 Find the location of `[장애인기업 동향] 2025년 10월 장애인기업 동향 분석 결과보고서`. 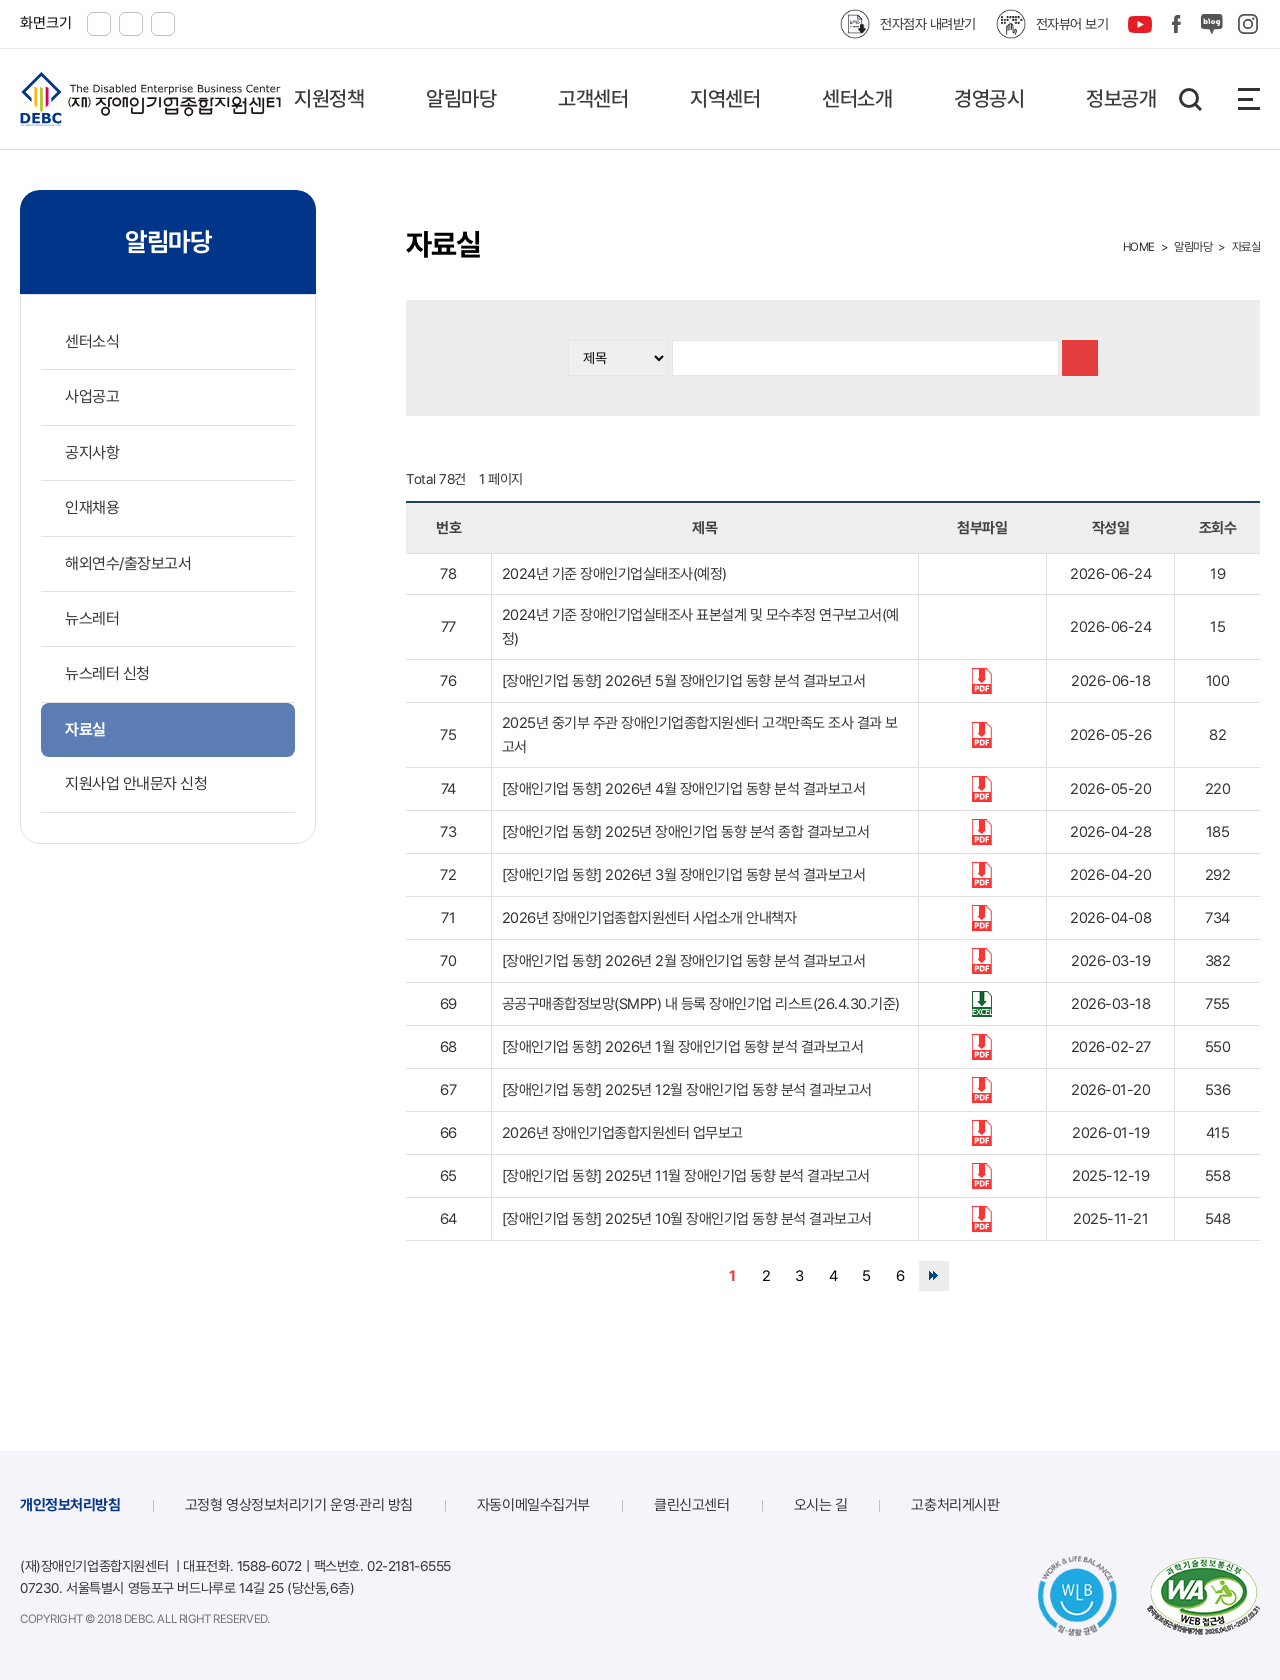

[장애인기업 동향] 2025년 10월 장애인기업 동향 분석 결과보고서 is located at coordinates (687, 1219).